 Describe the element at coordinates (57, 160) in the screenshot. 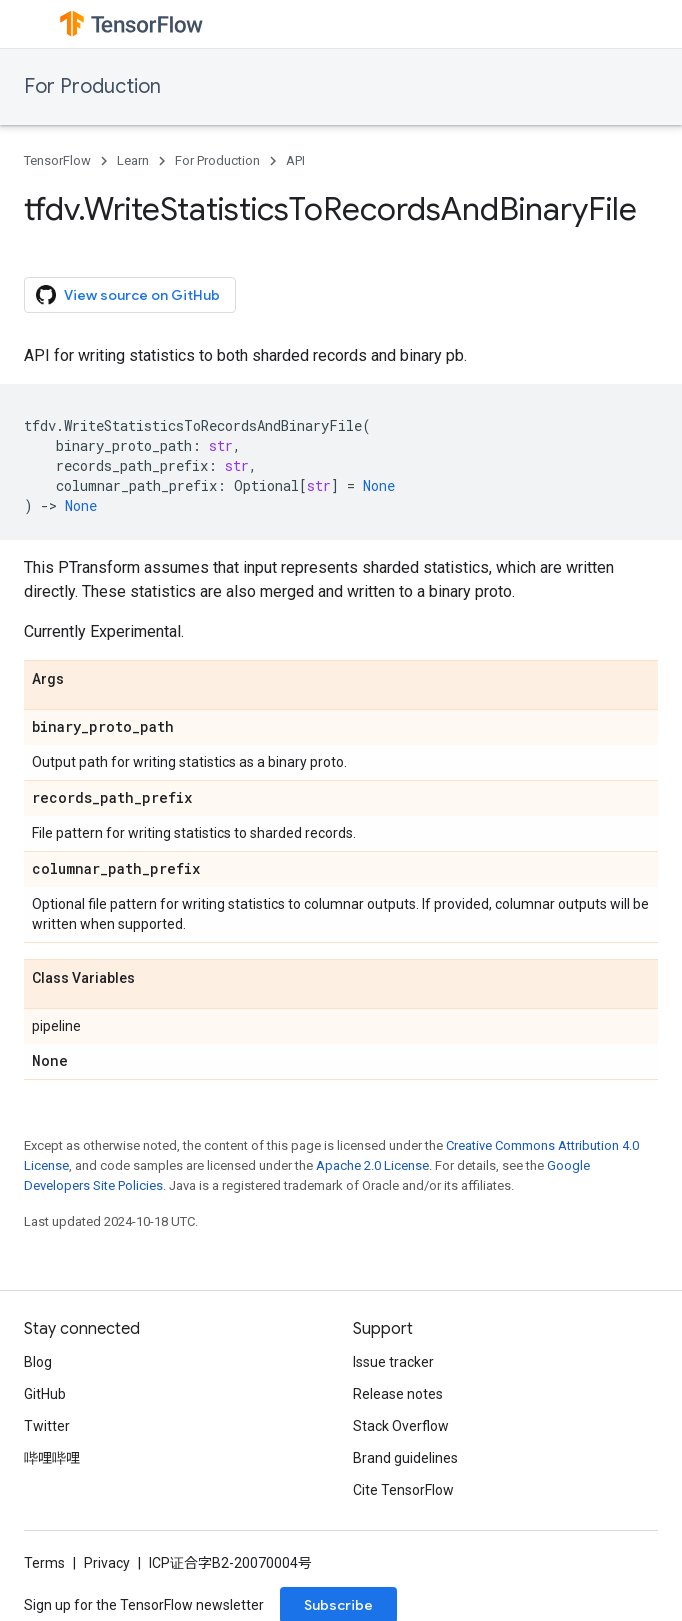

I see `TensorFlow` at that location.